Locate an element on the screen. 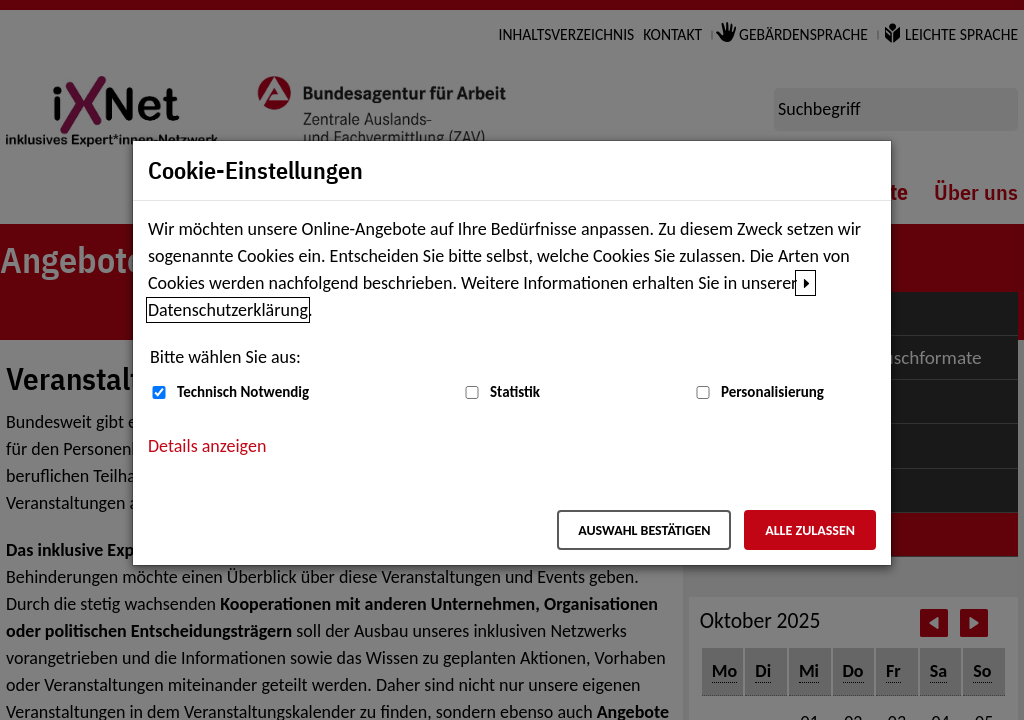 The height and width of the screenshot is (720, 1024). Auswahl bestätigen [Auswahl bestätigen – Ausgewählte Cookies werden akzeptiert] is located at coordinates (644, 530).